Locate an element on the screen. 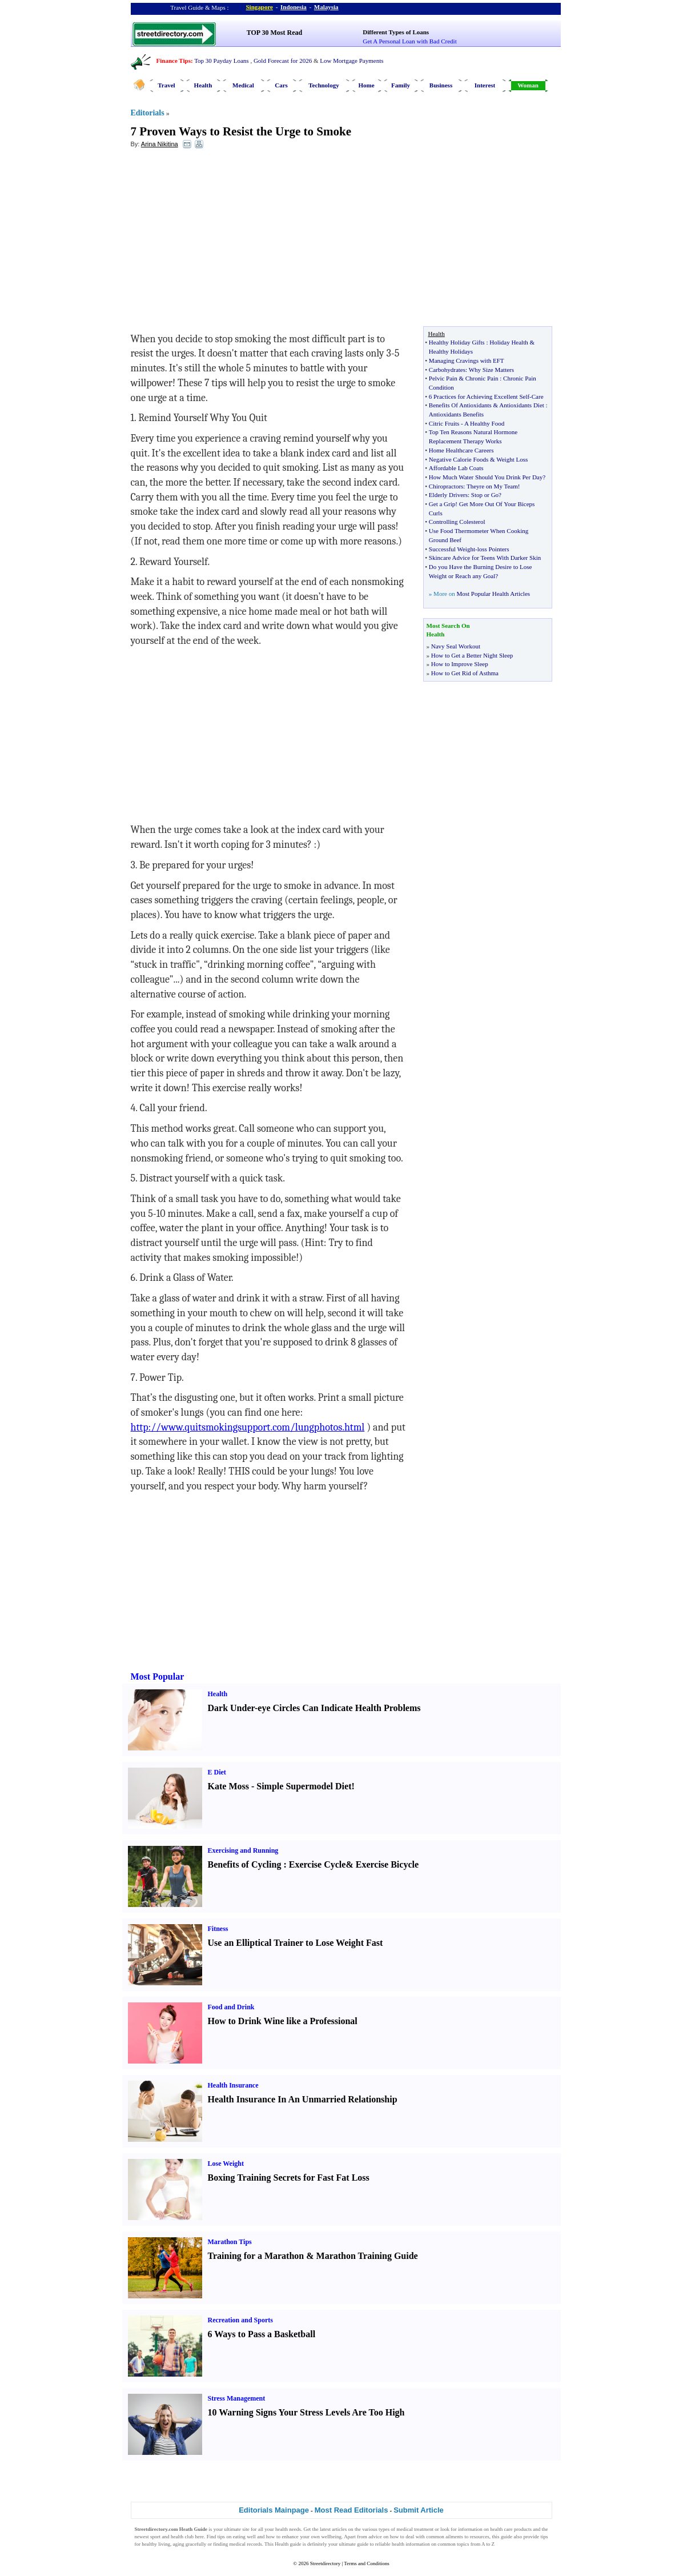 The height and width of the screenshot is (2576, 691). sport and health club is located at coordinates (172, 2536).